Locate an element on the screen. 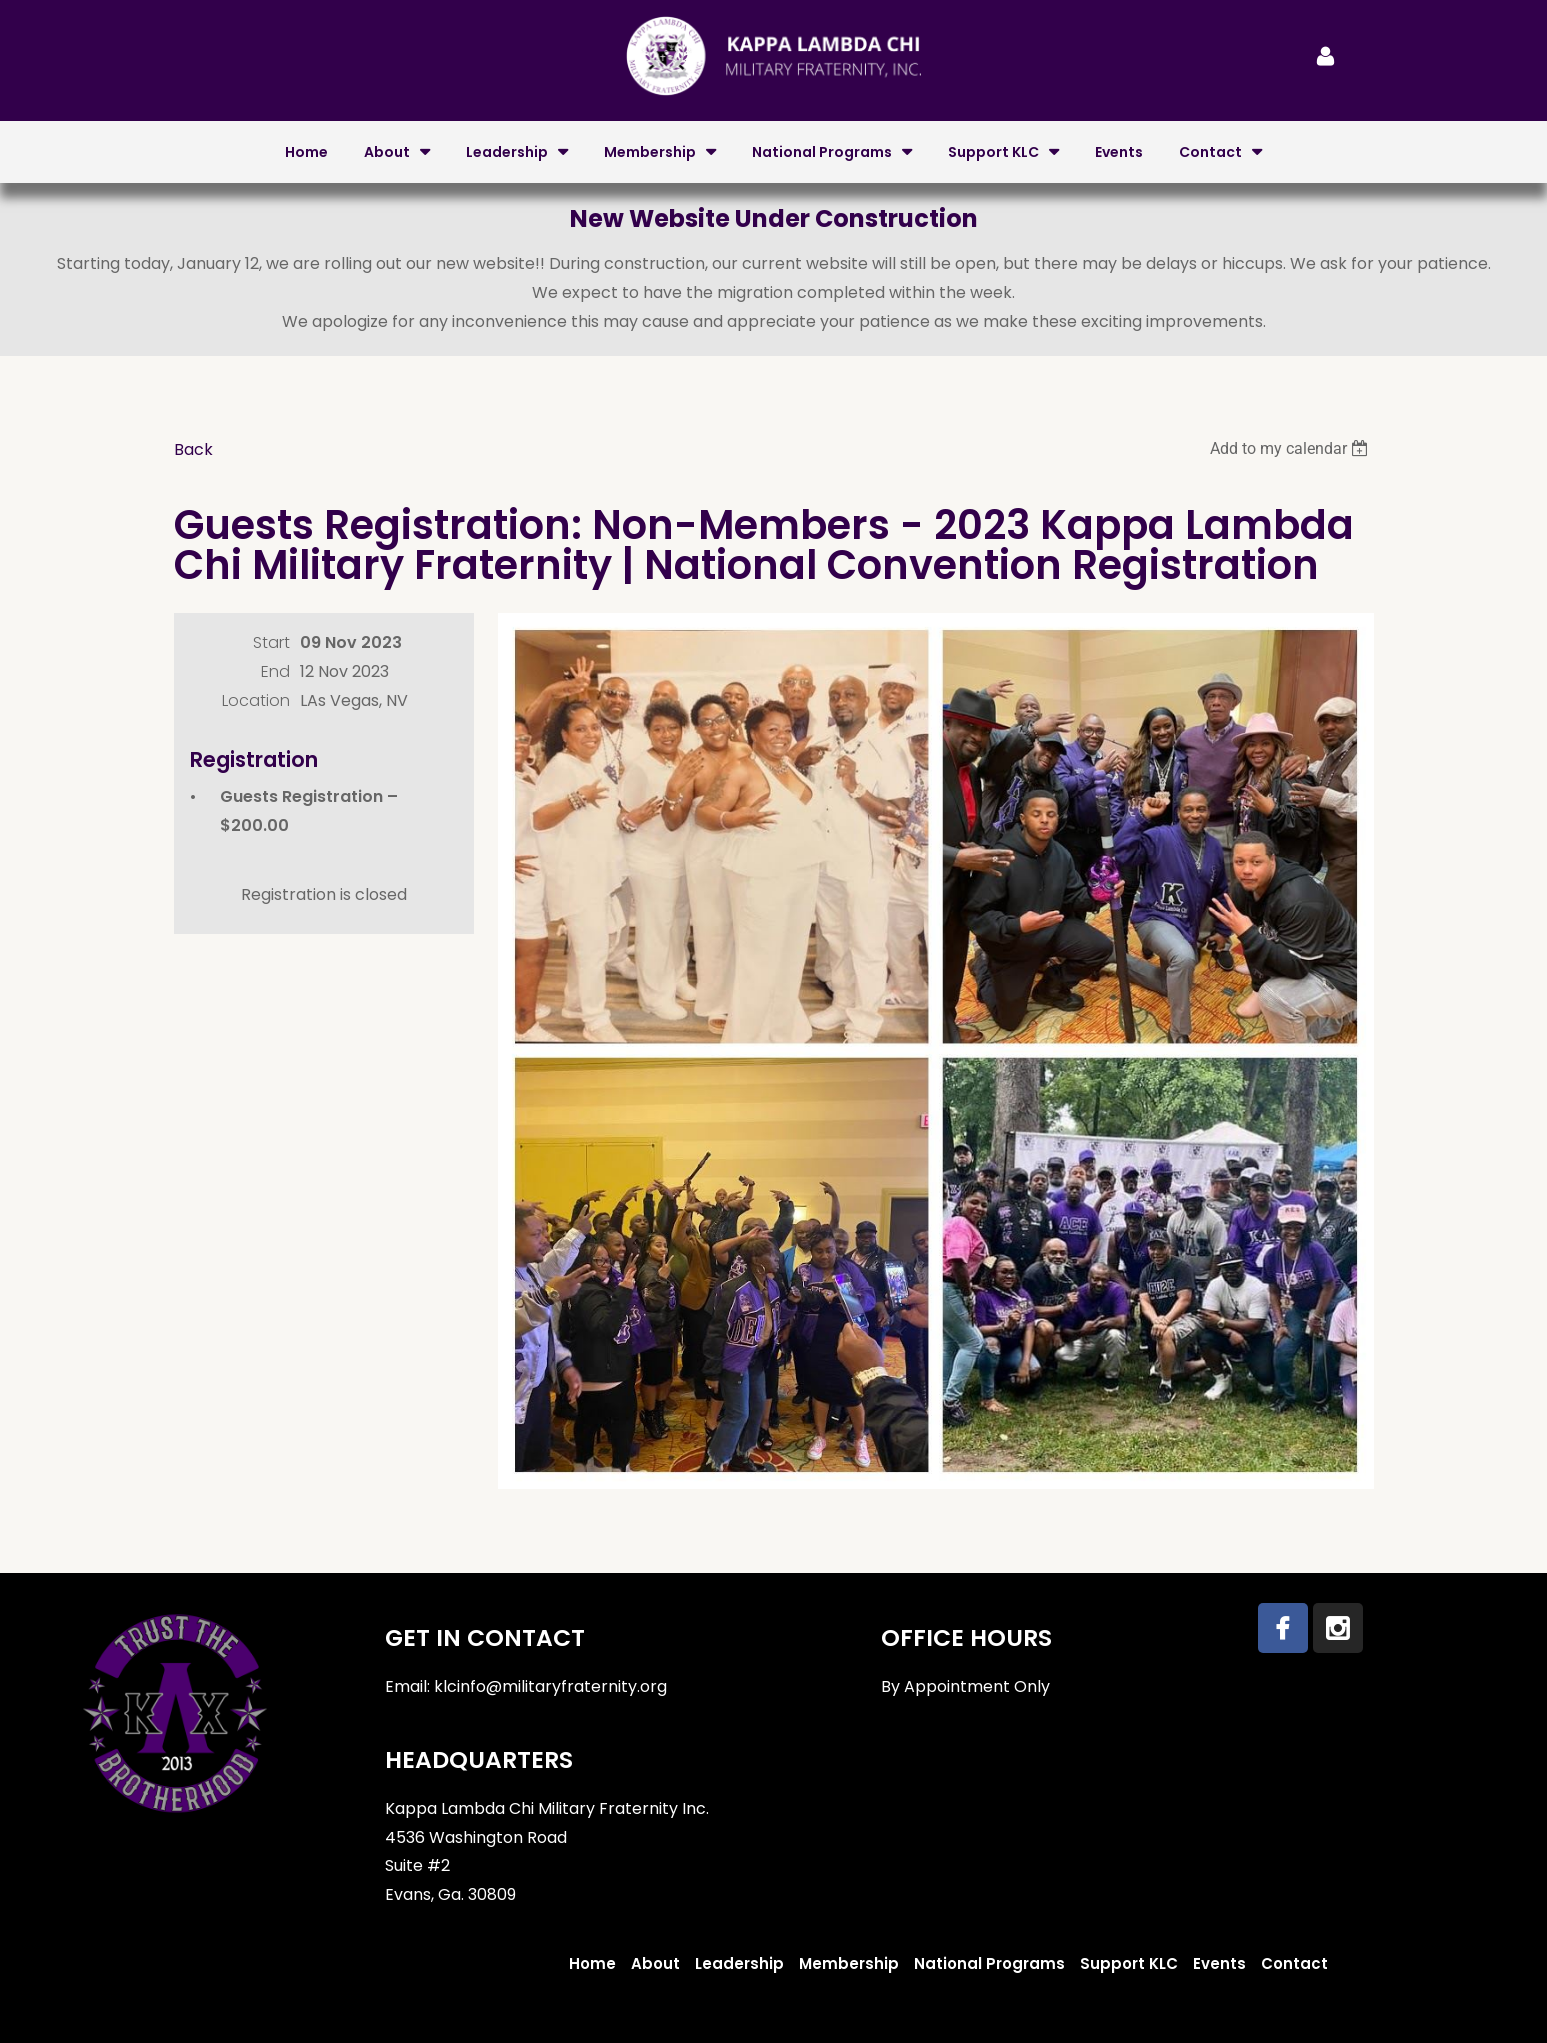  [listbox] is located at coordinates (1292, 448).